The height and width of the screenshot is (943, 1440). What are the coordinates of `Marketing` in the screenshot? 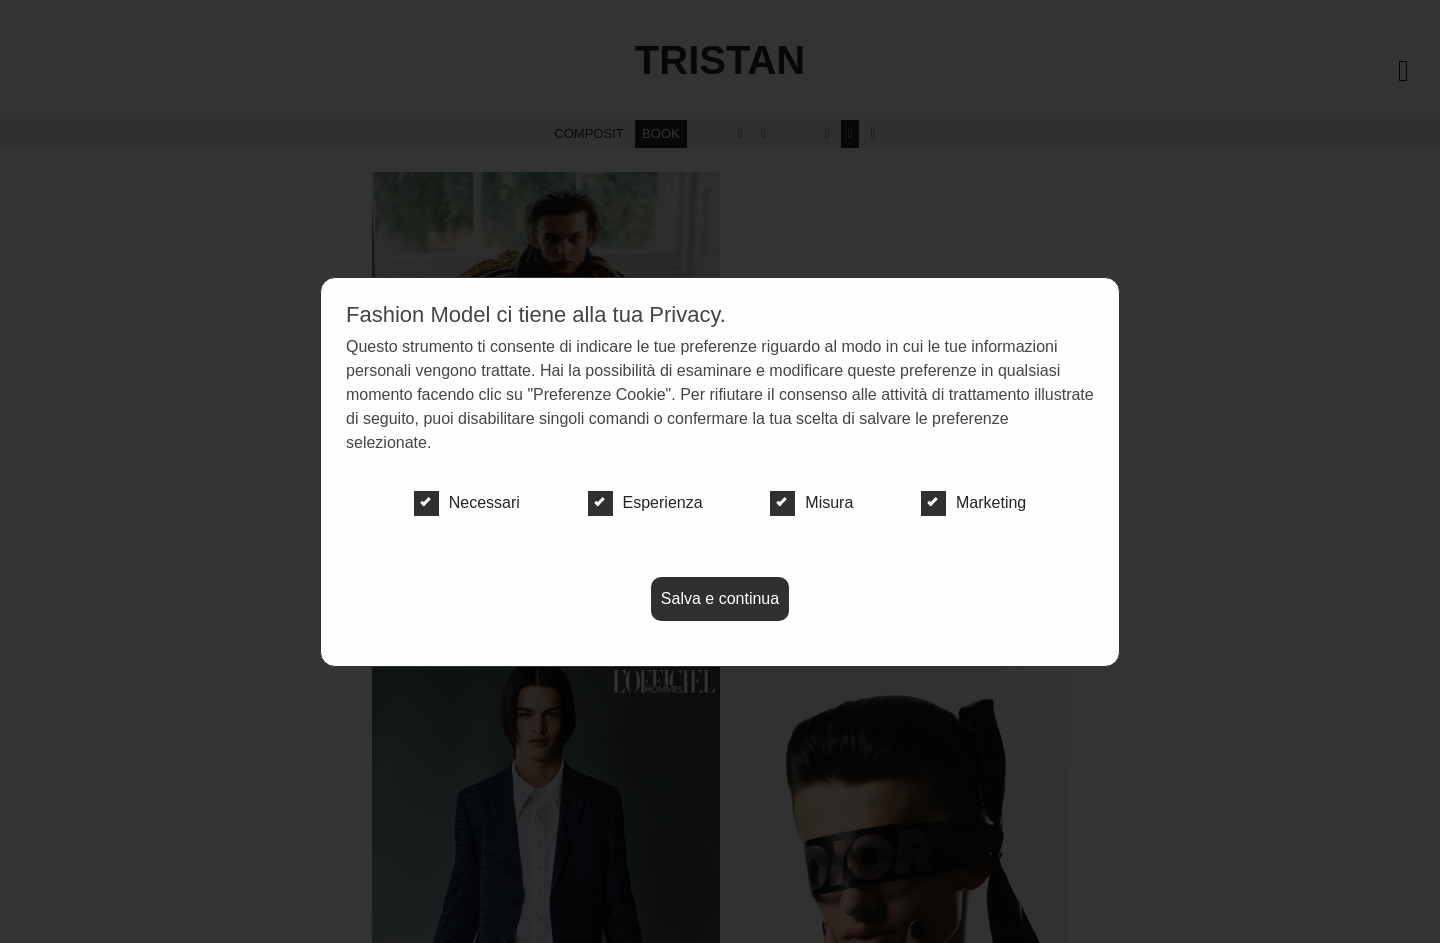 It's located at (973, 503).